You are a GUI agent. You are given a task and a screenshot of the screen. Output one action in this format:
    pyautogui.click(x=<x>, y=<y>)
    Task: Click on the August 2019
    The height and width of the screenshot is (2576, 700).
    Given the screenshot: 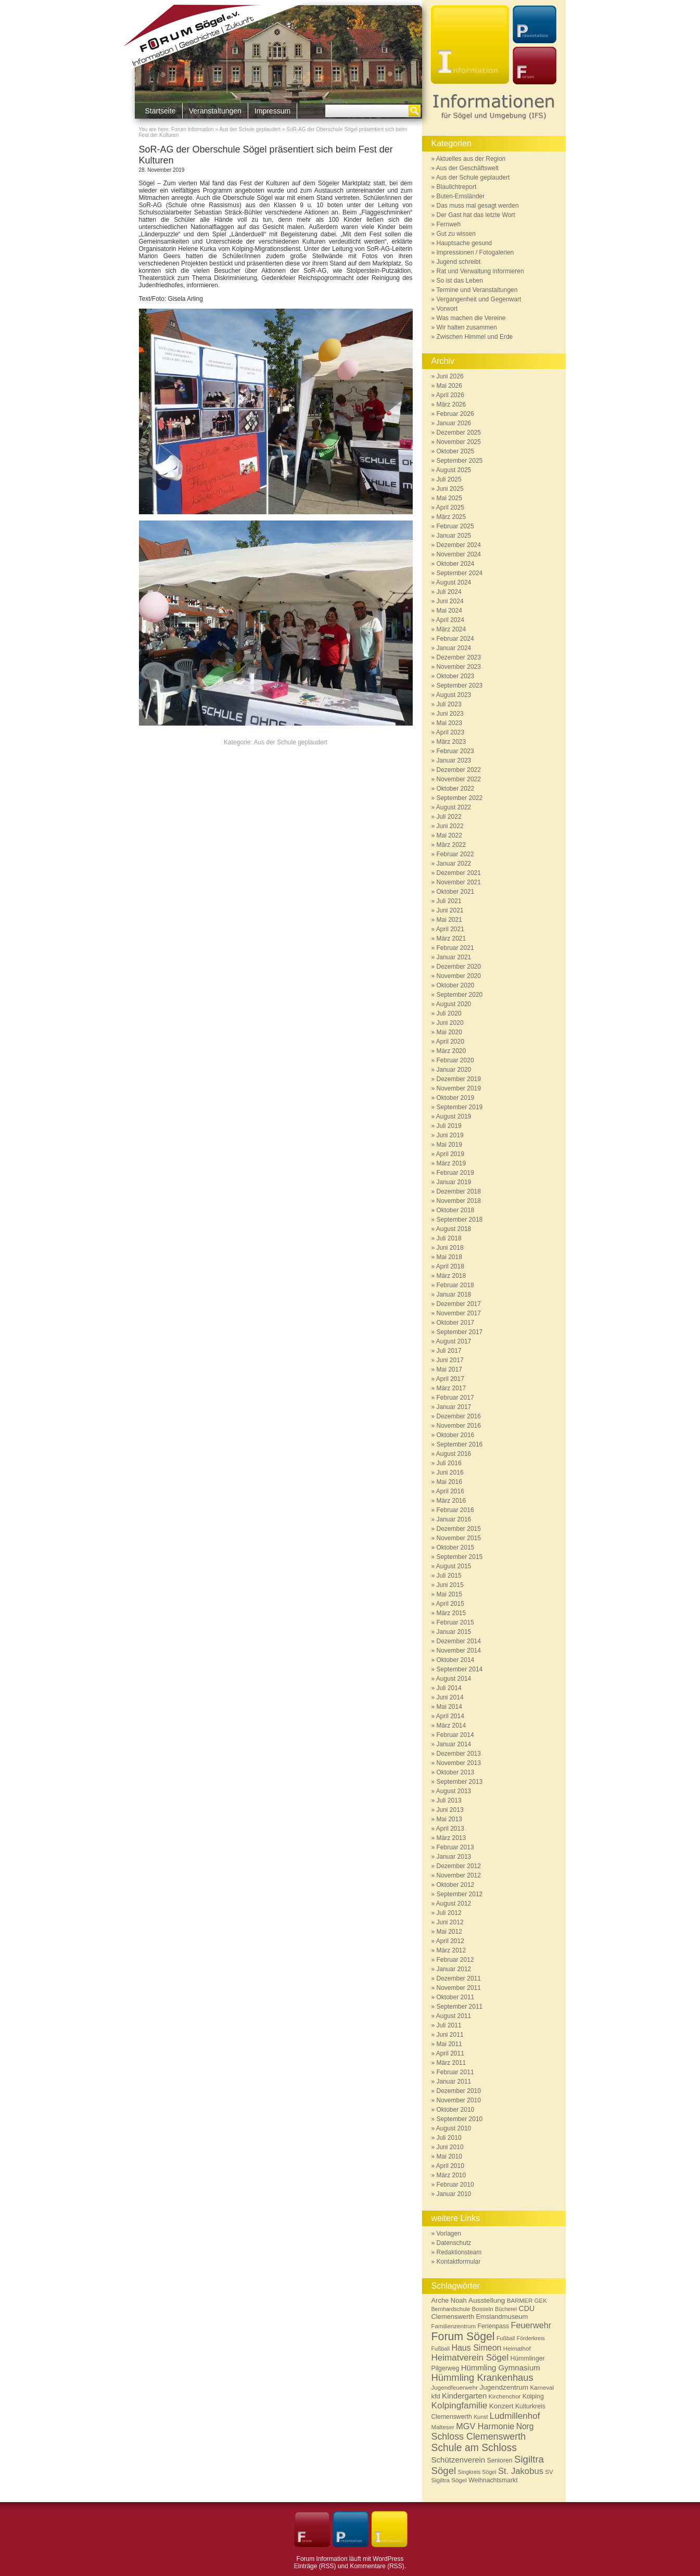 What is the action you would take?
    pyautogui.click(x=453, y=1116)
    